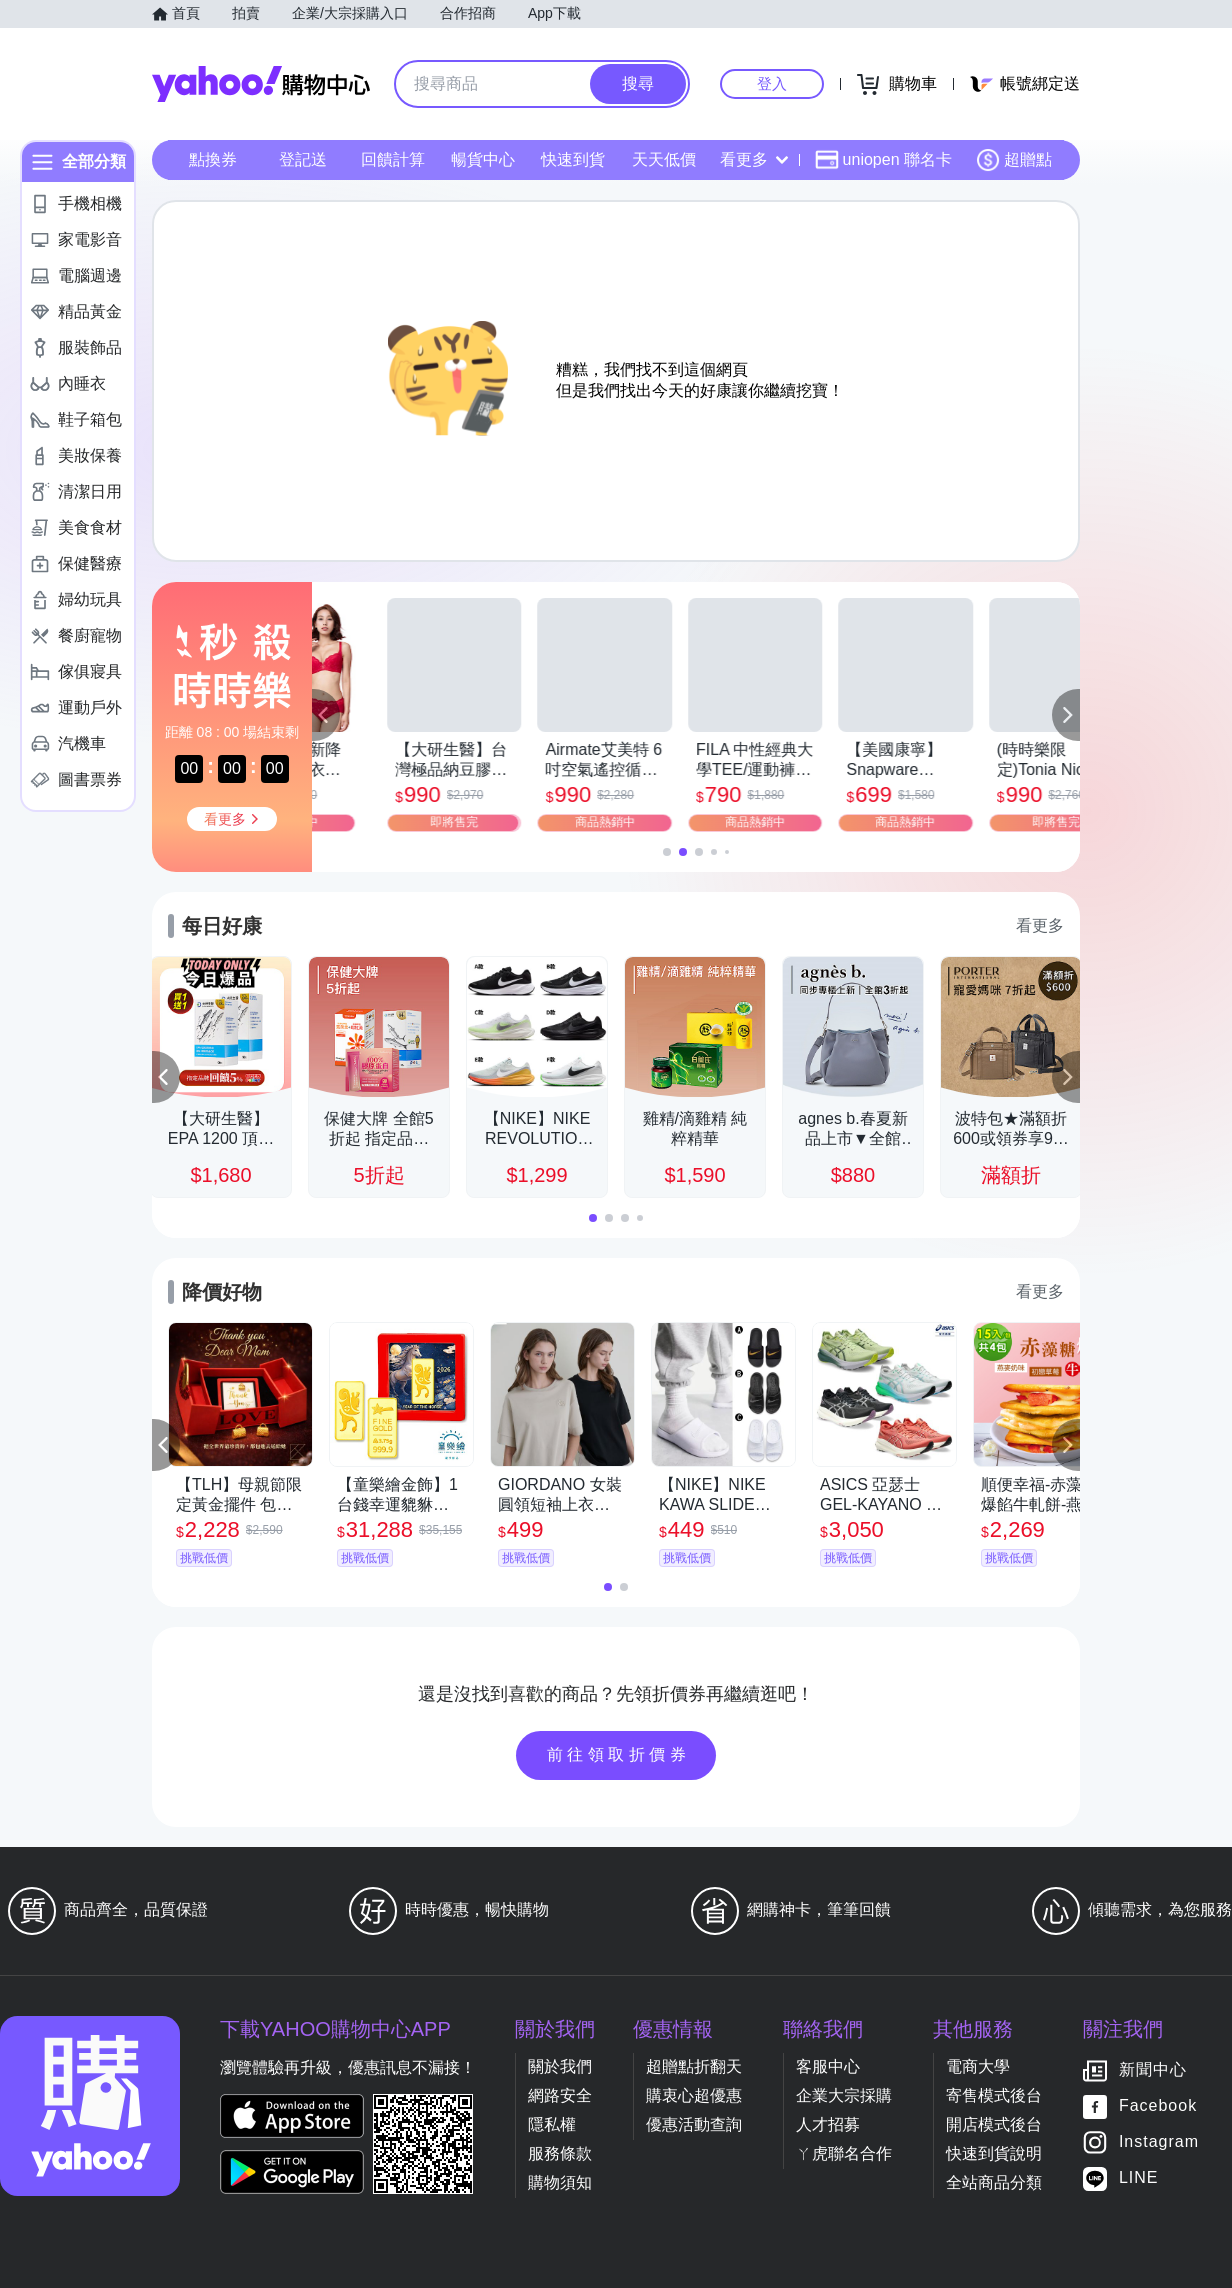 The image size is (1232, 2288). What do you see at coordinates (573, 159) in the screenshot?
I see `快速到貨` at bounding box center [573, 159].